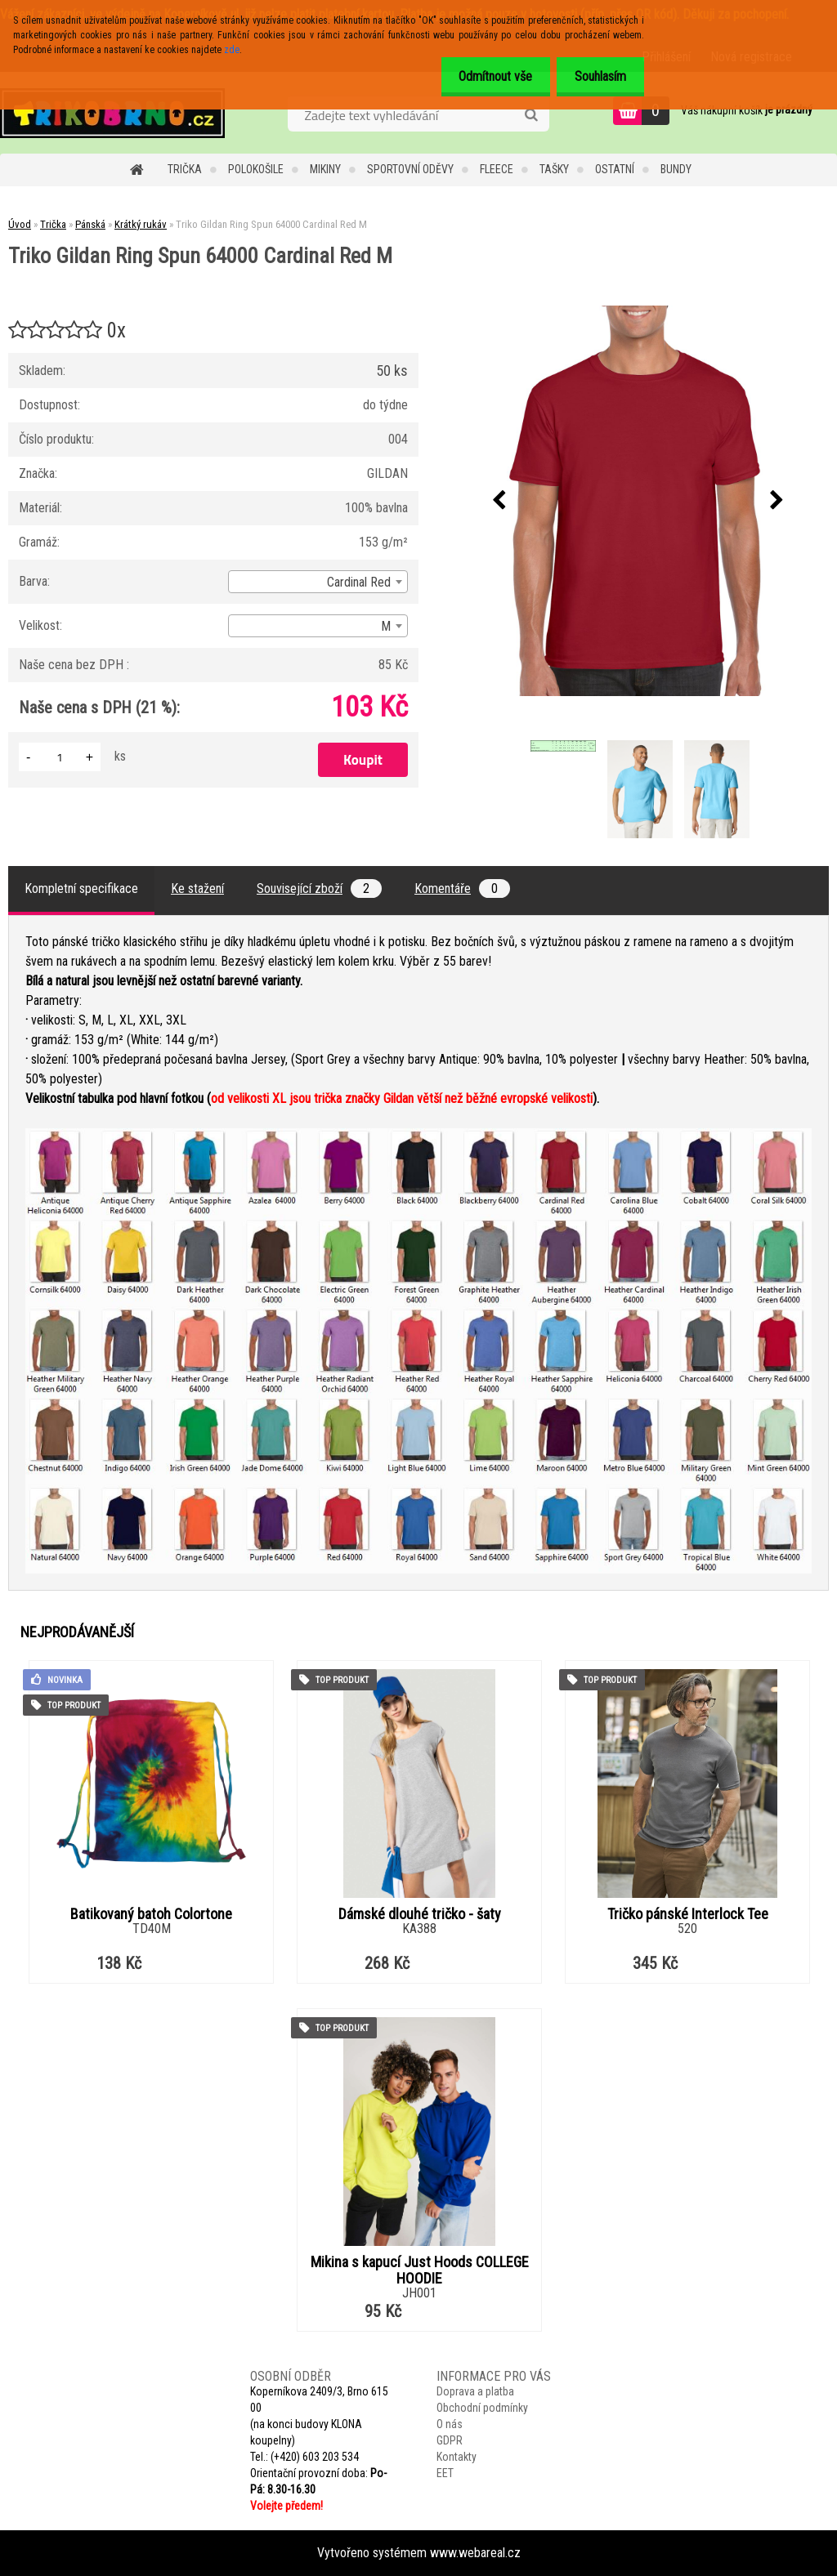  I want to click on Mikiny, so click(325, 169).